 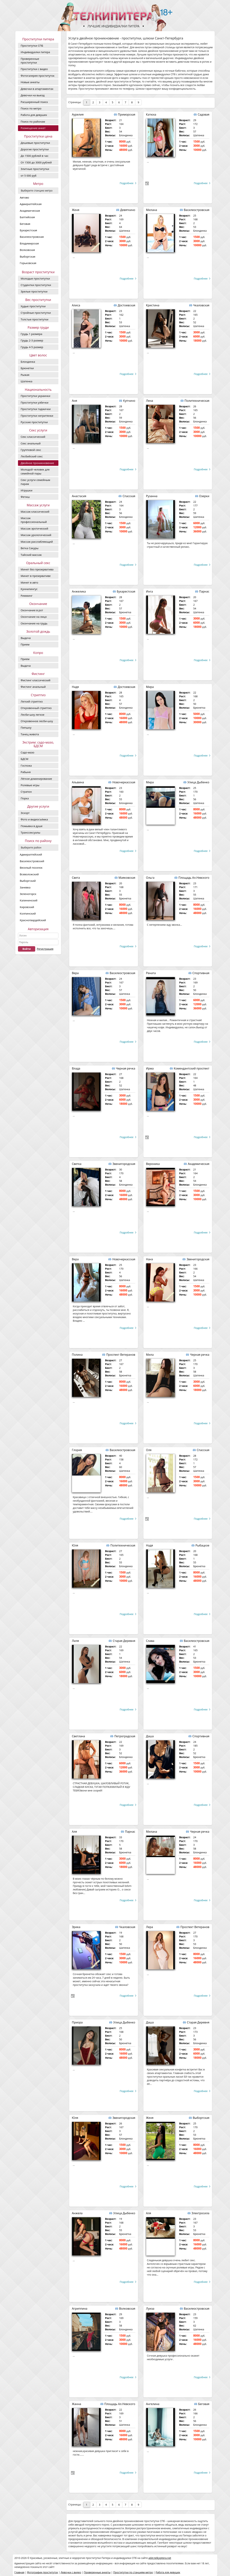 I want to click on Мила, so click(x=150, y=1355).